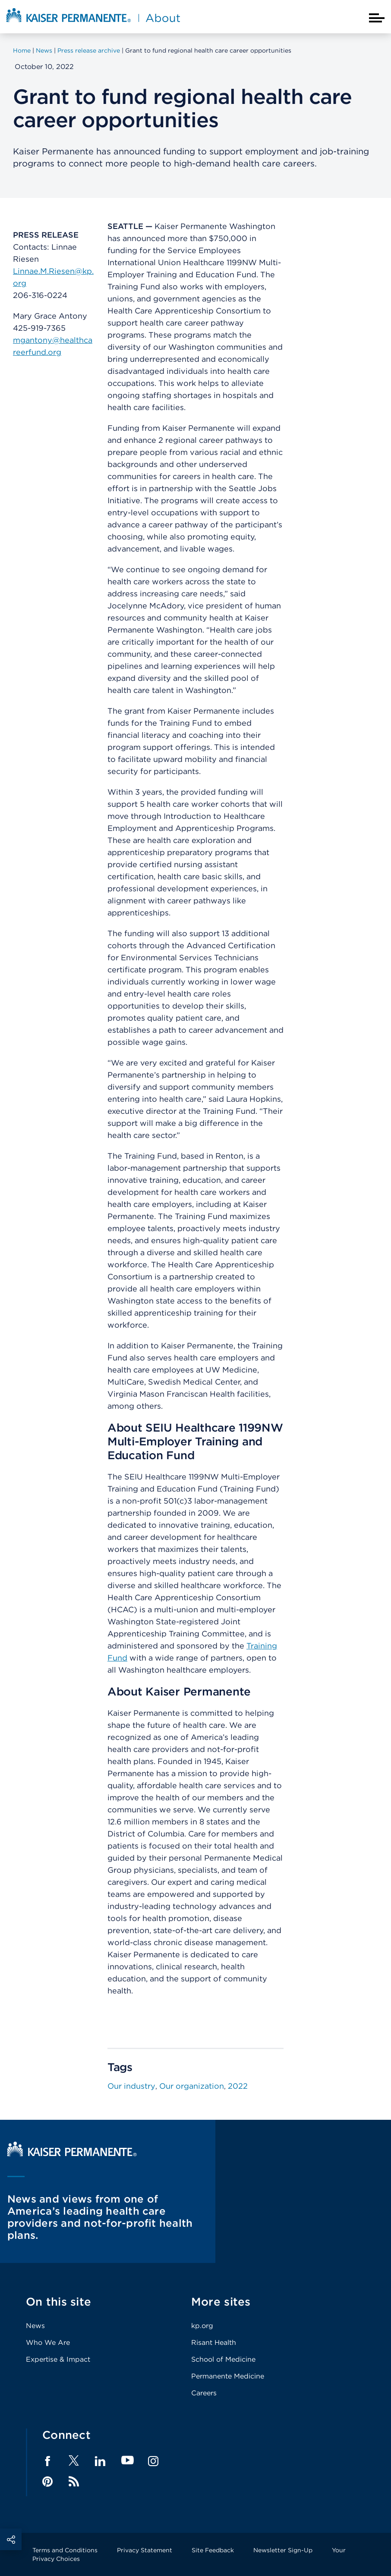 Image resolution: width=391 pixels, height=2576 pixels. Describe the element at coordinates (58, 2301) in the screenshot. I see `On this site [Footer Link]` at that location.